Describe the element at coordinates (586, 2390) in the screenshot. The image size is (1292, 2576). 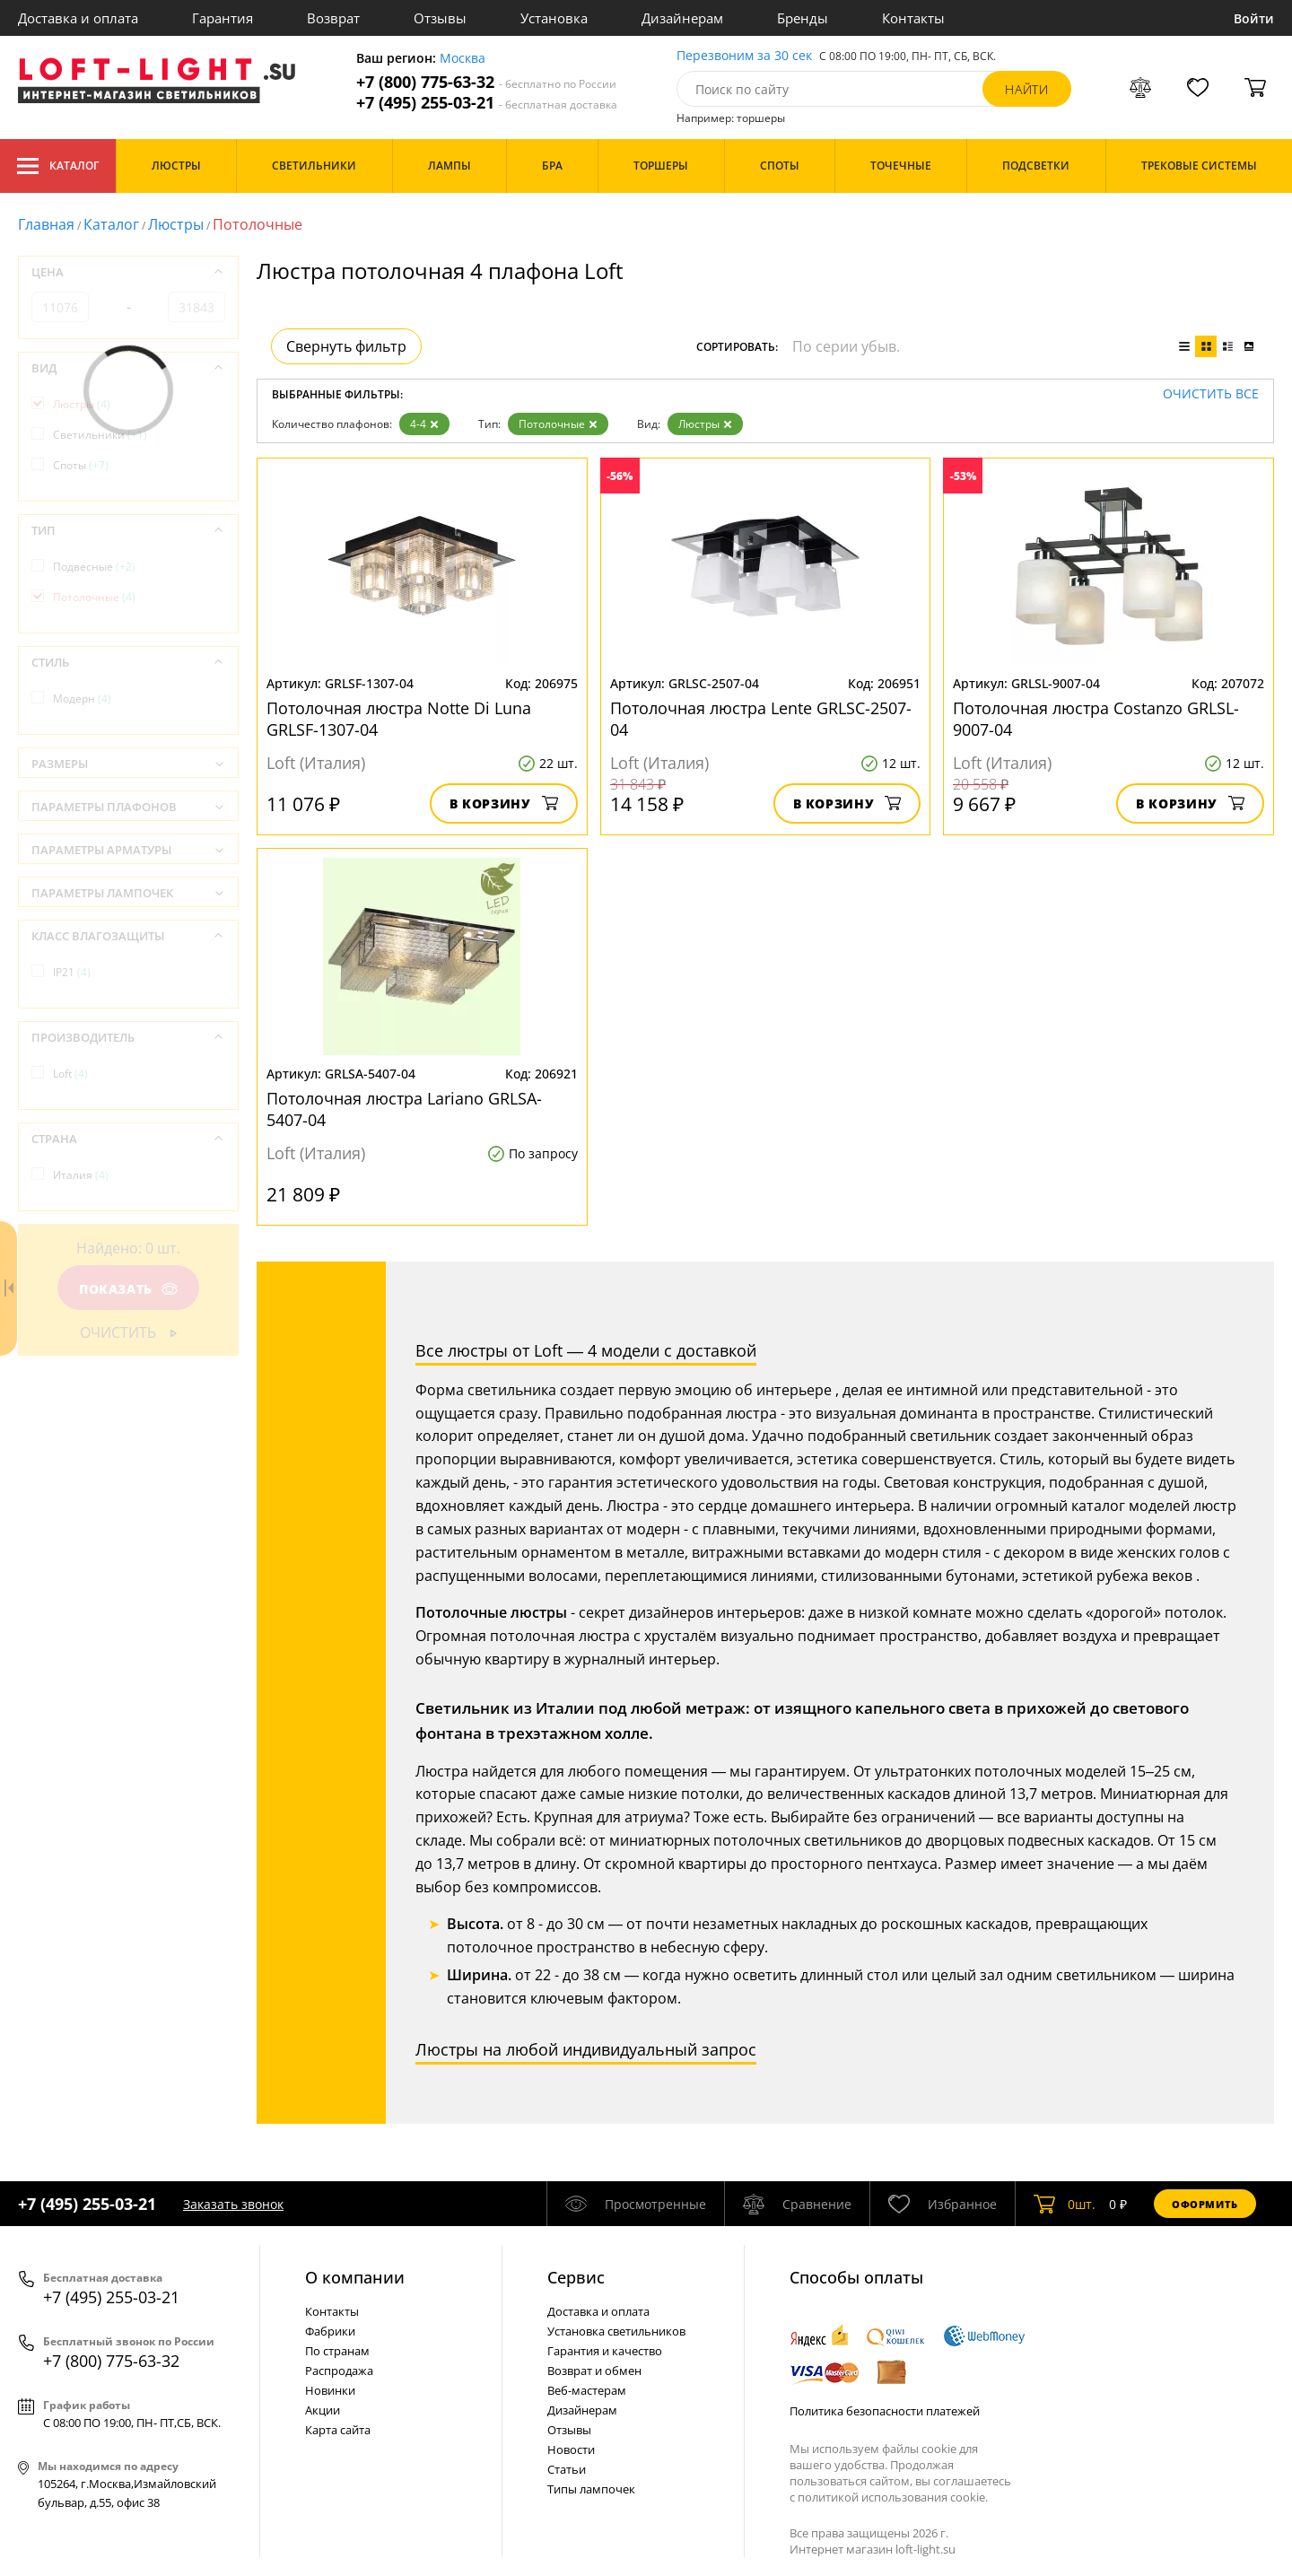
I see `Веб-мастерам` at that location.